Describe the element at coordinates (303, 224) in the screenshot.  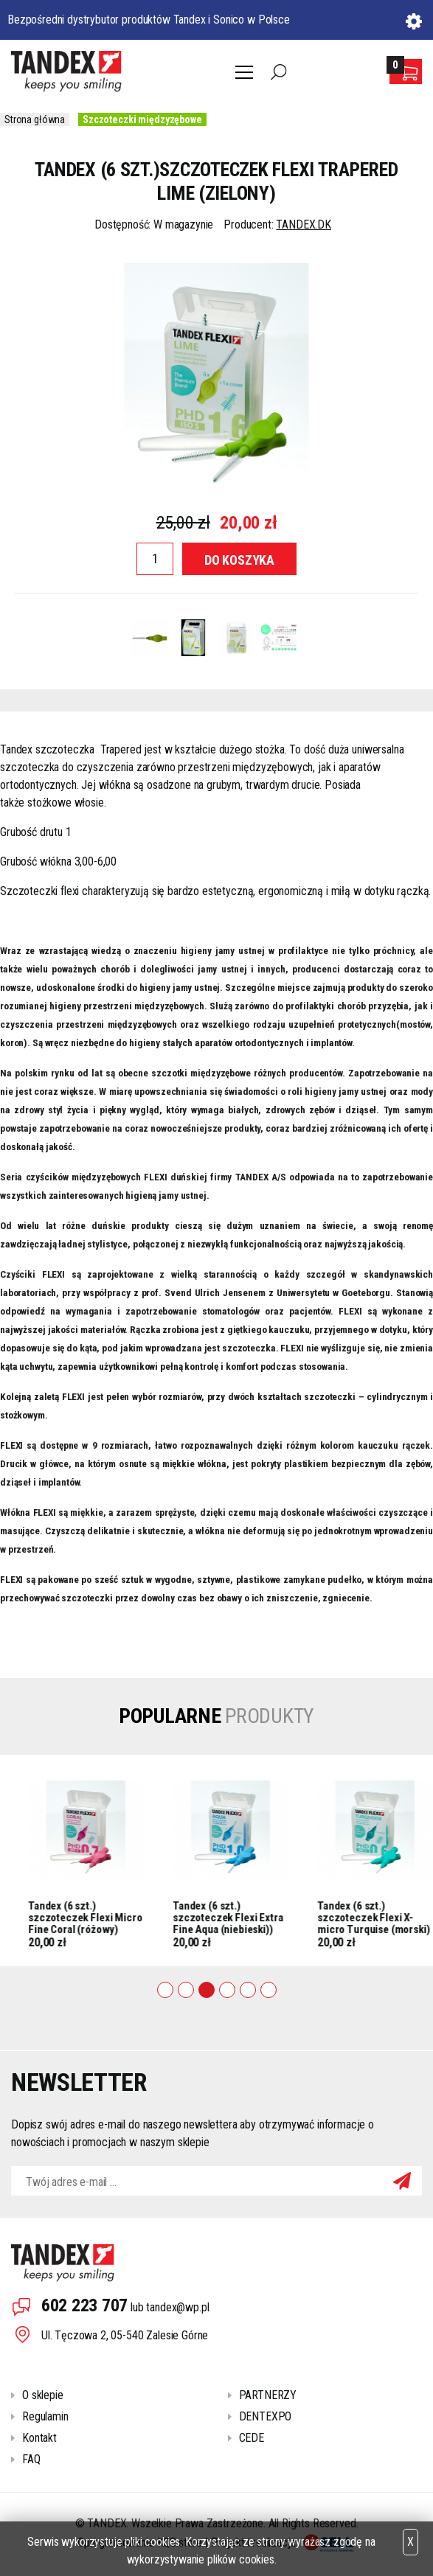
I see `TANDEX.DK` at that location.